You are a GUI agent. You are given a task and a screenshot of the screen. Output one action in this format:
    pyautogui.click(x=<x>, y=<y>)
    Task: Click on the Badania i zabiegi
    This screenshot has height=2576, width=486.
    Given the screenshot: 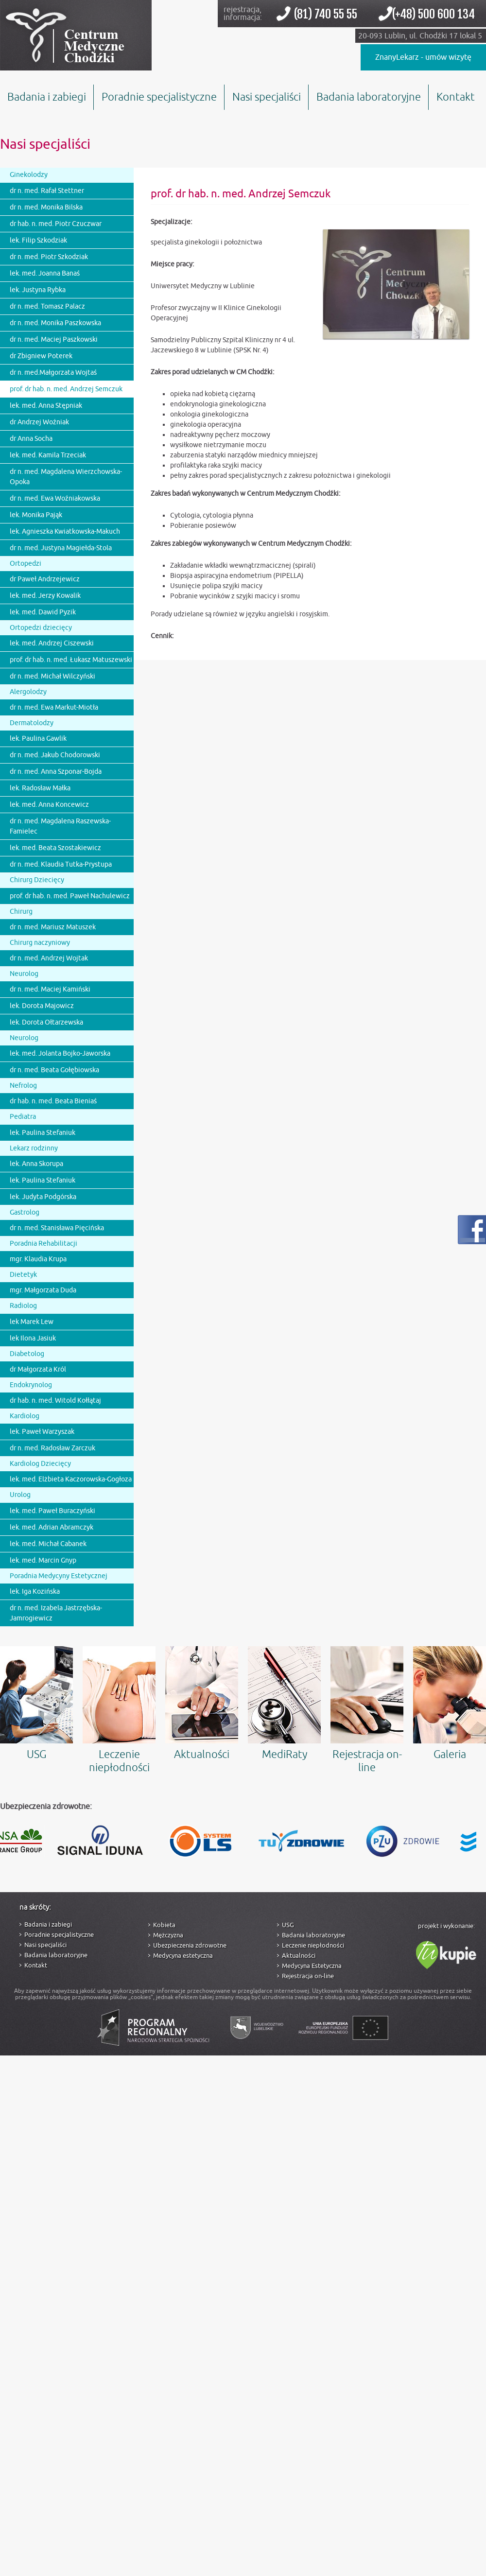 What is the action you would take?
    pyautogui.click(x=46, y=97)
    